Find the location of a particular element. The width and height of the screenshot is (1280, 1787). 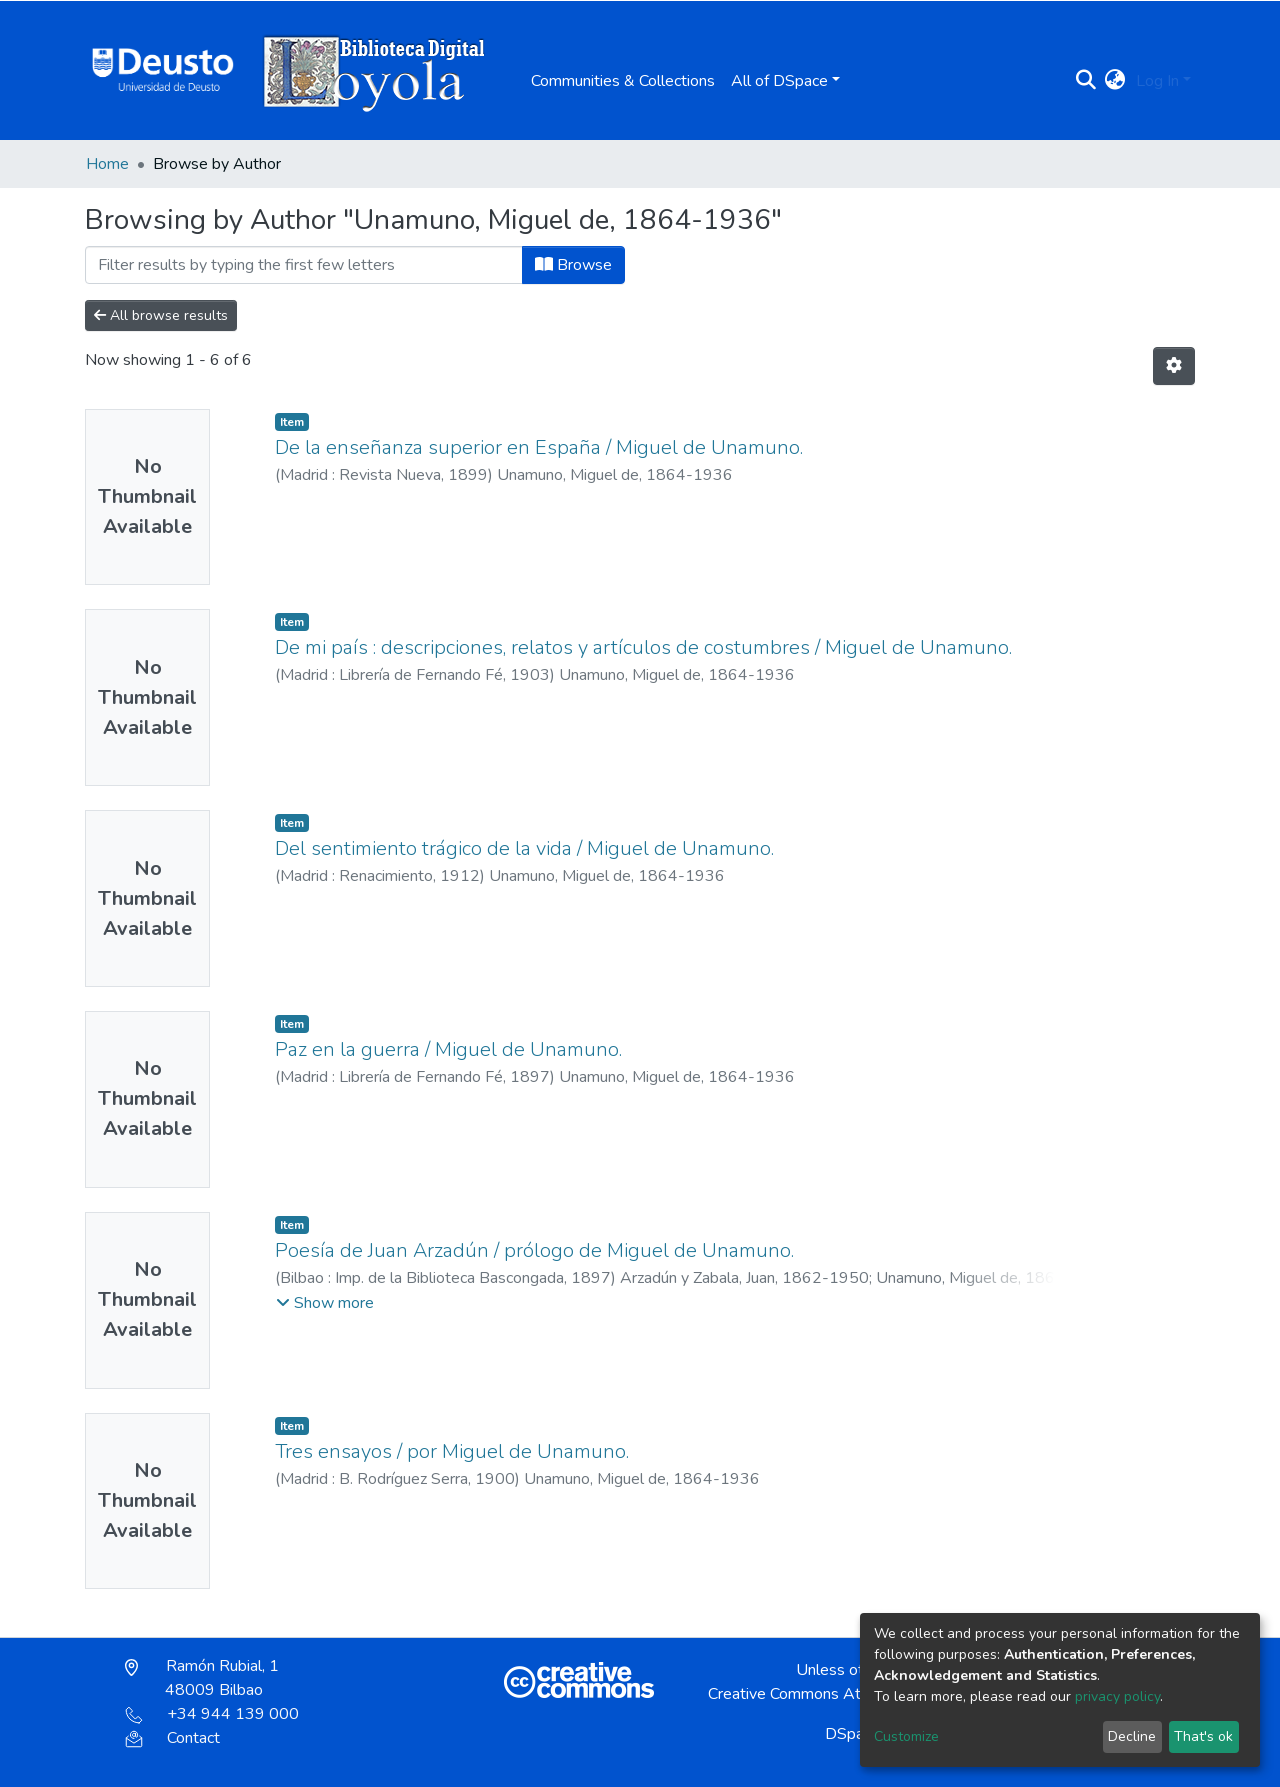

Del sentimiento trágico de la vida / Miguel de Unamuno. is located at coordinates (524, 848).